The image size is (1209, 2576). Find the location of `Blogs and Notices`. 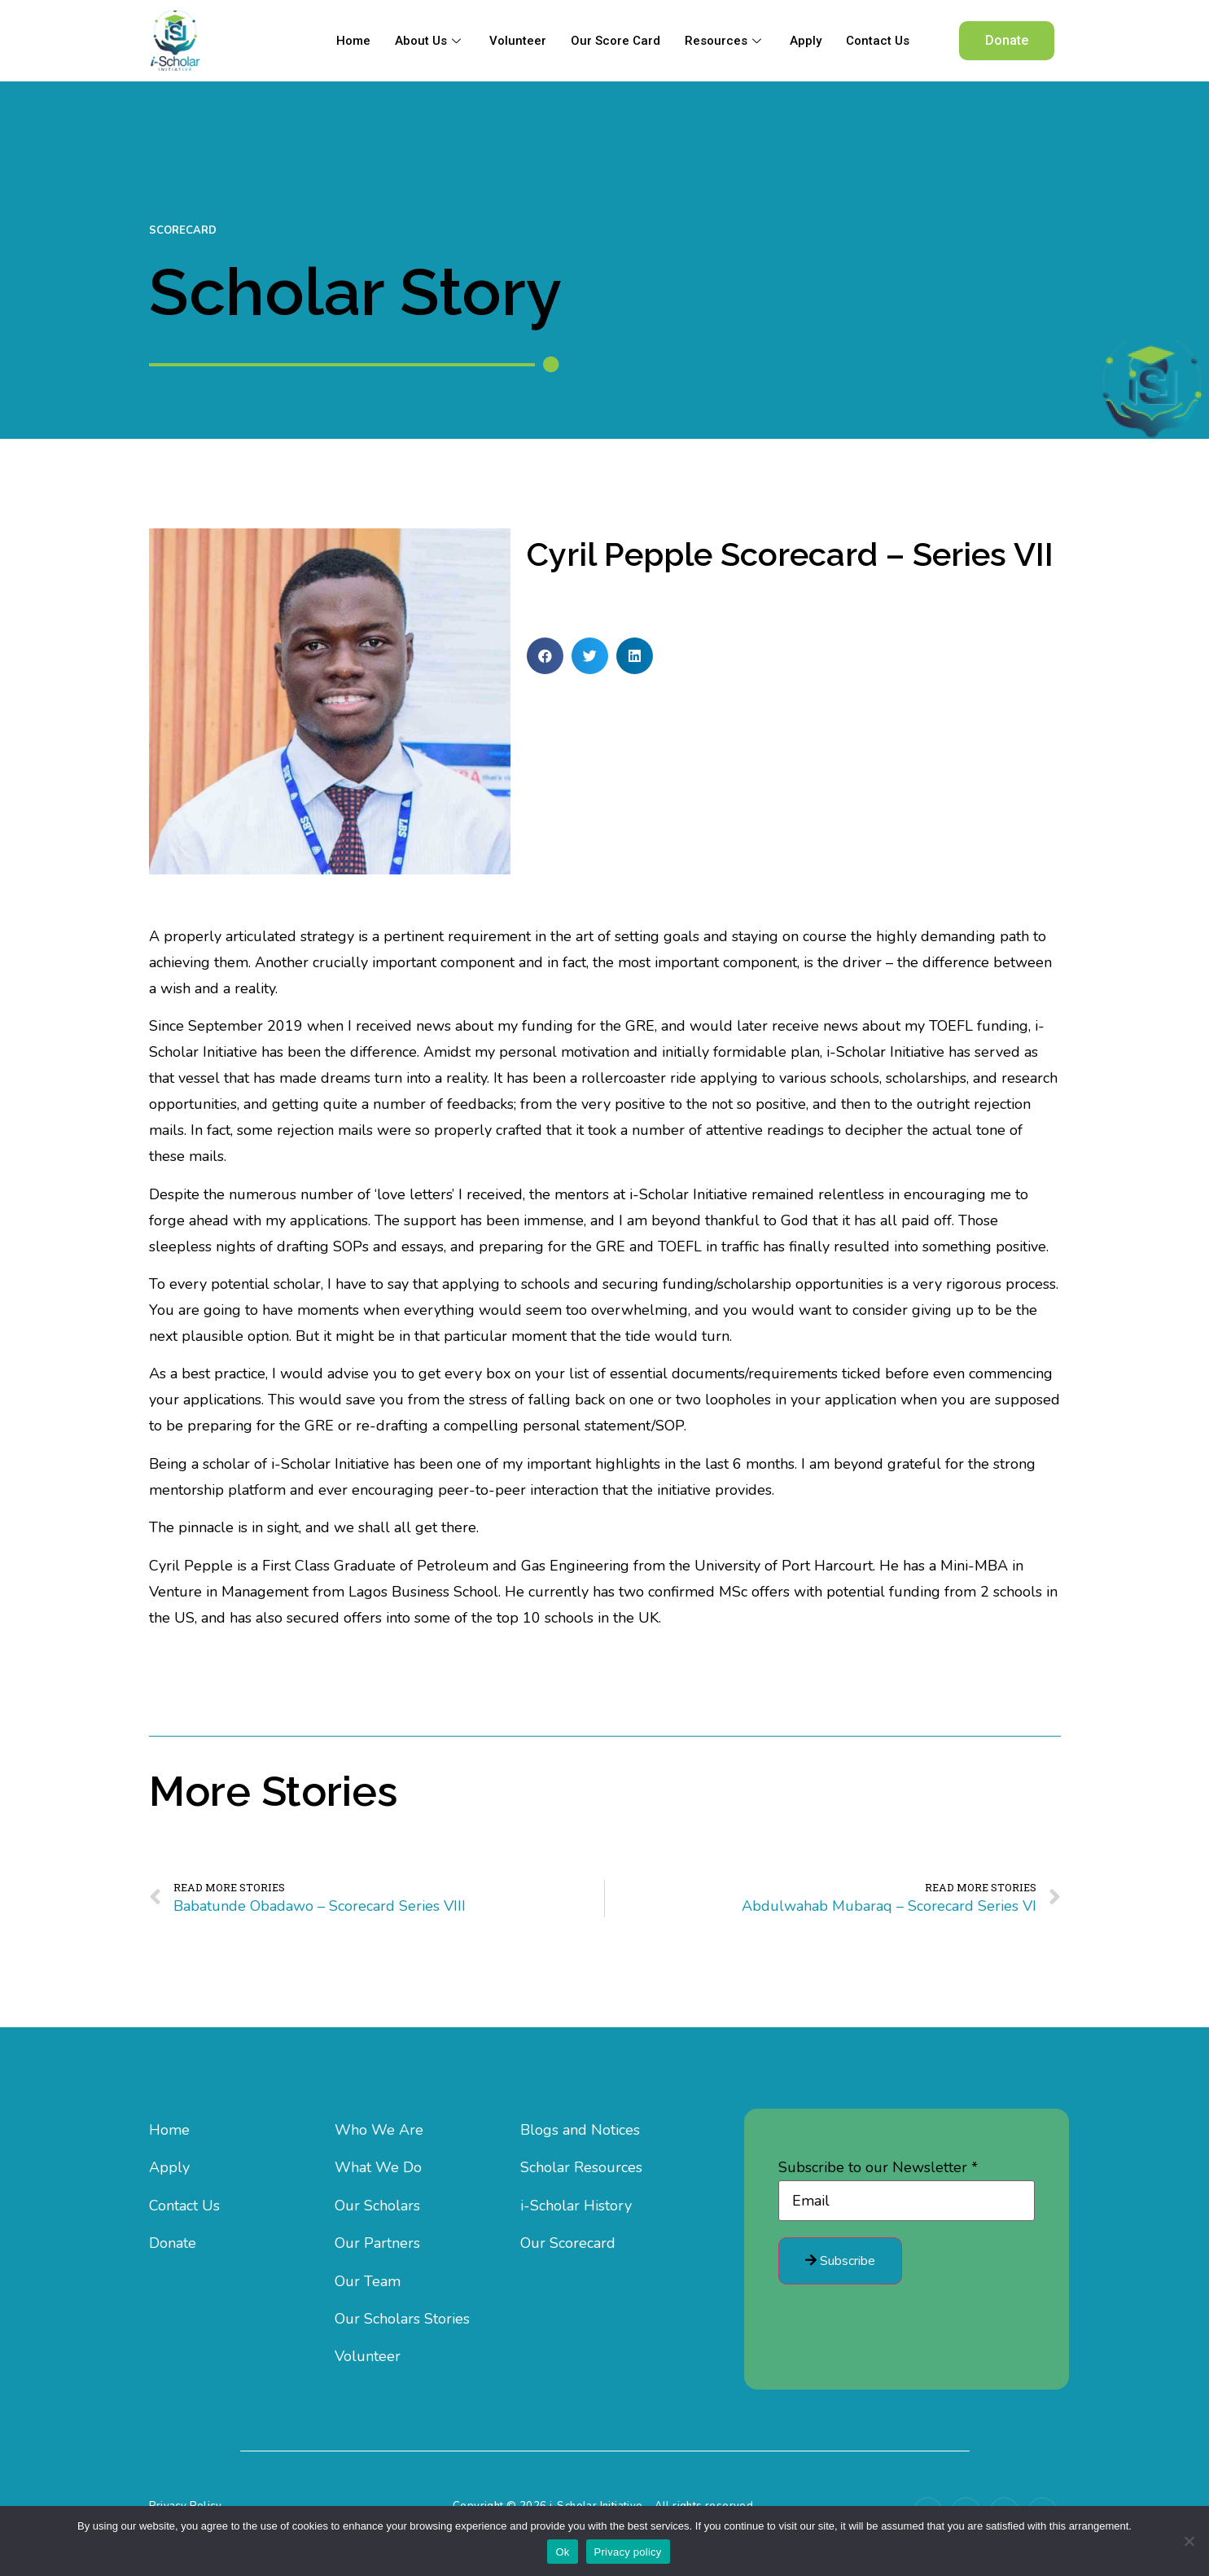

Blogs and Notices is located at coordinates (580, 2130).